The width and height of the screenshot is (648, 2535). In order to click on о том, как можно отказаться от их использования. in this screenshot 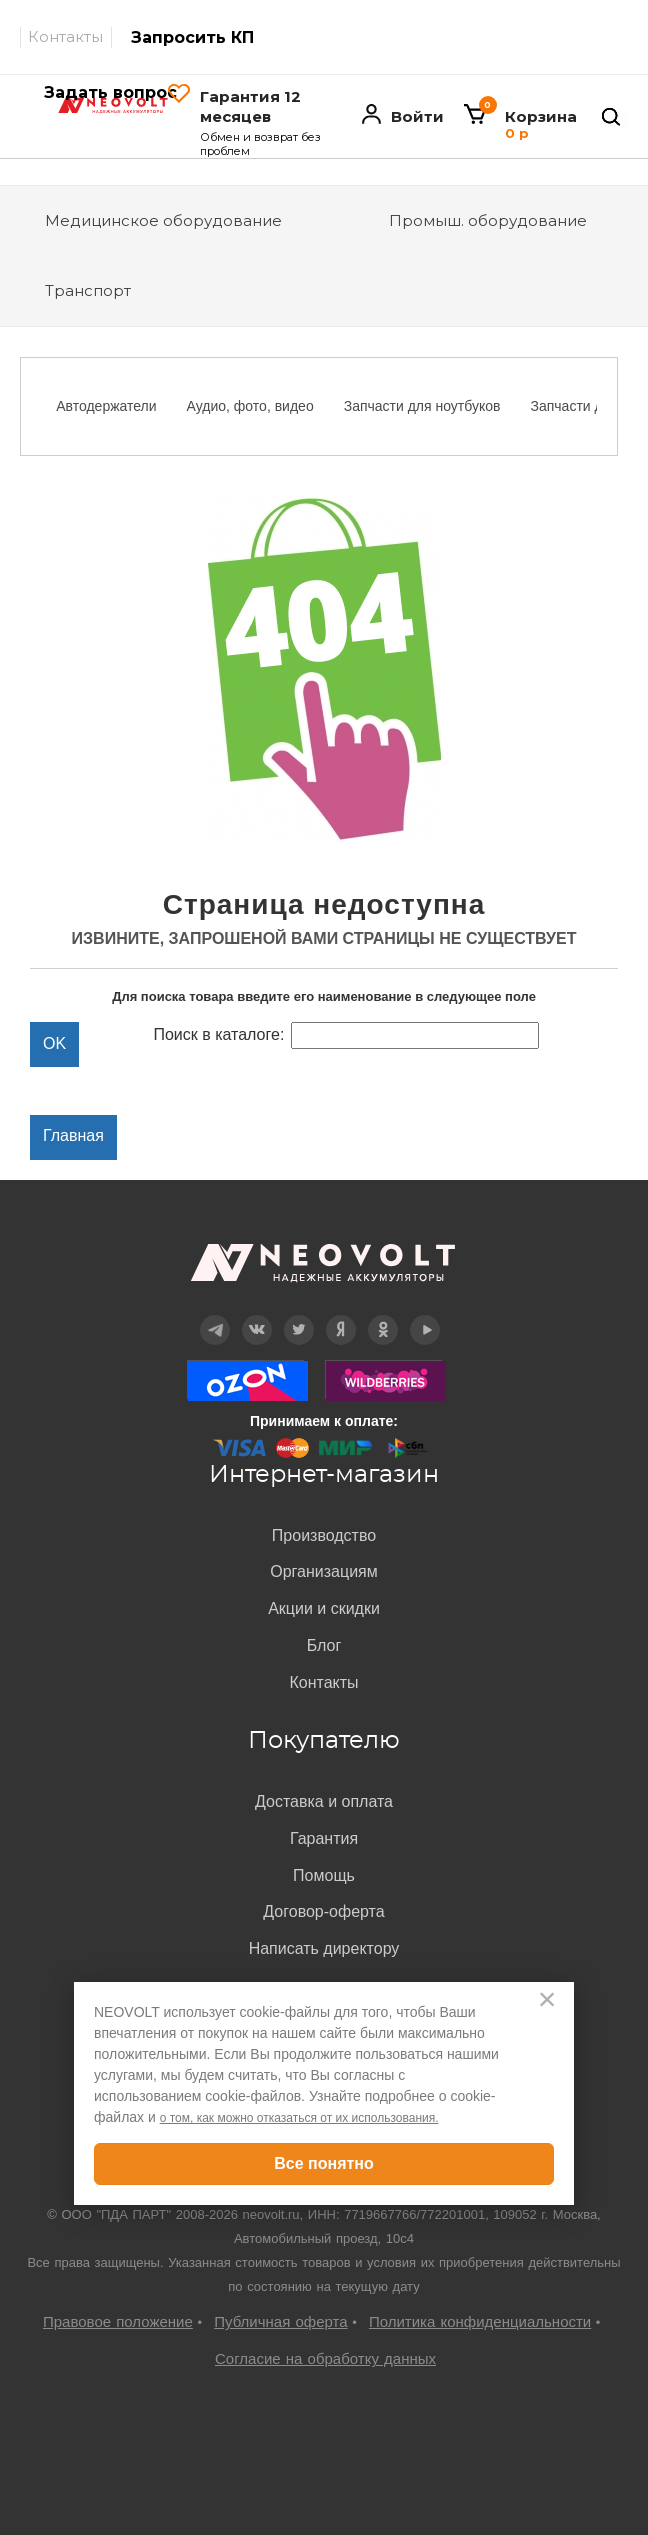, I will do `click(299, 2118)`.